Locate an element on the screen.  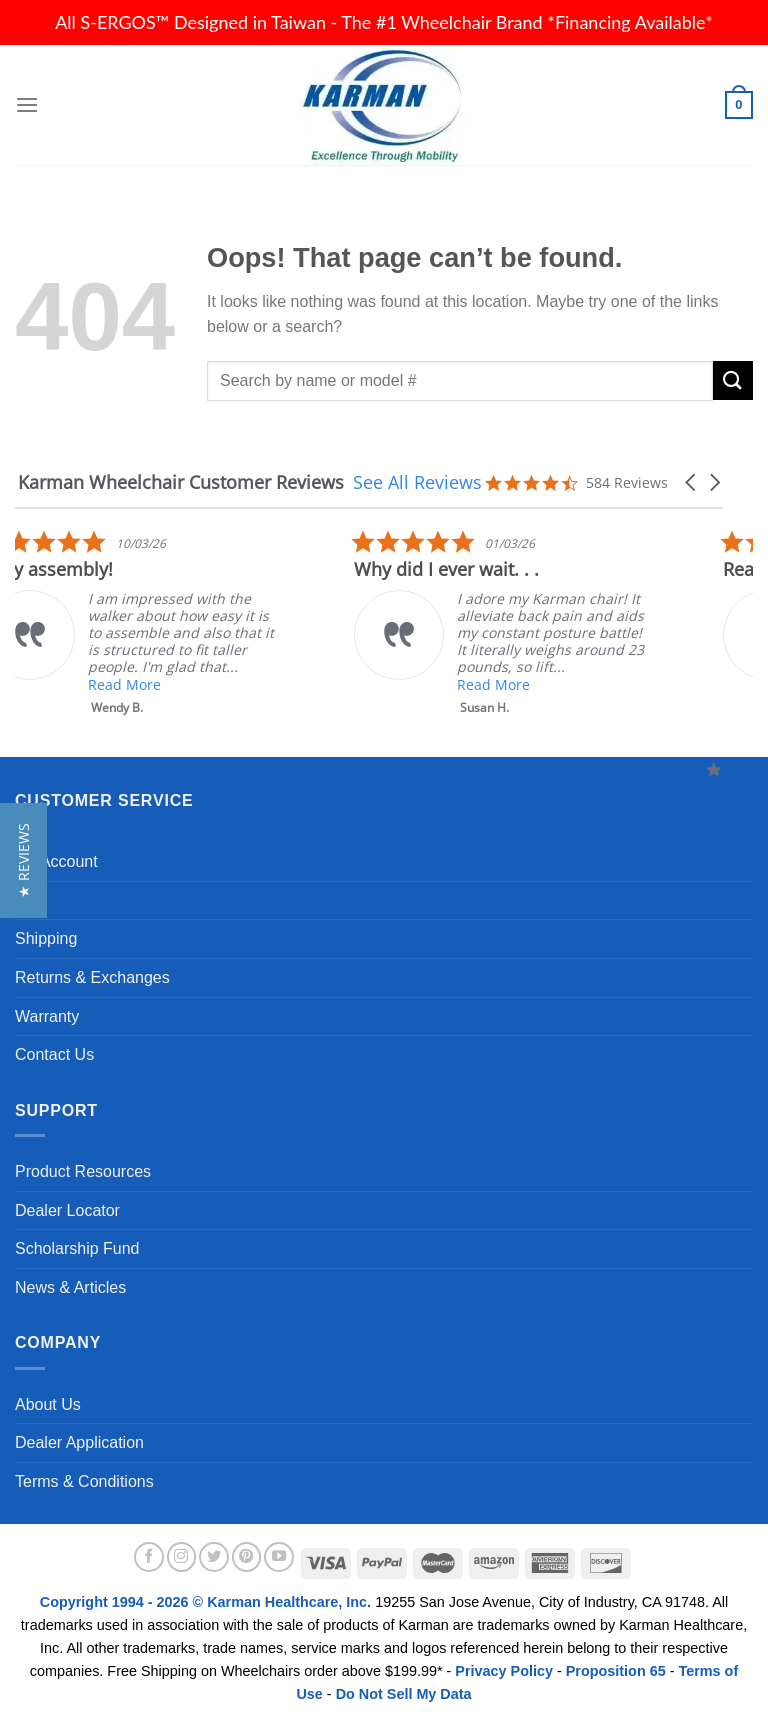
[Follow on YouTube] is located at coordinates (279, 1557).